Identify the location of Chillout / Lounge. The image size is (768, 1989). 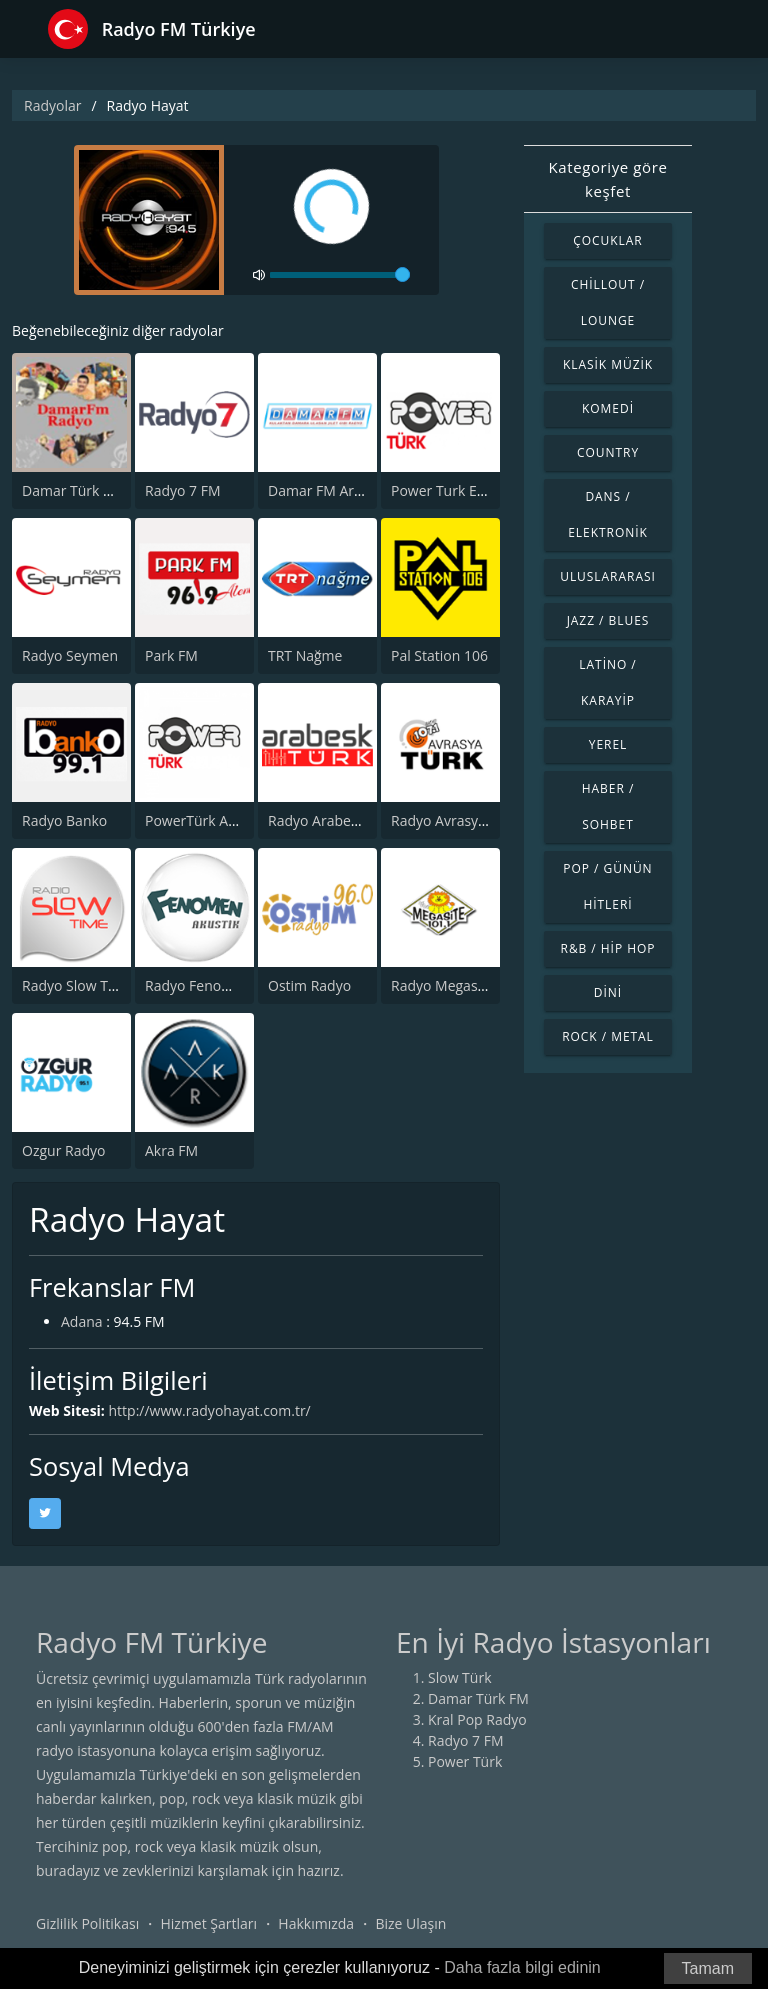
(608, 302).